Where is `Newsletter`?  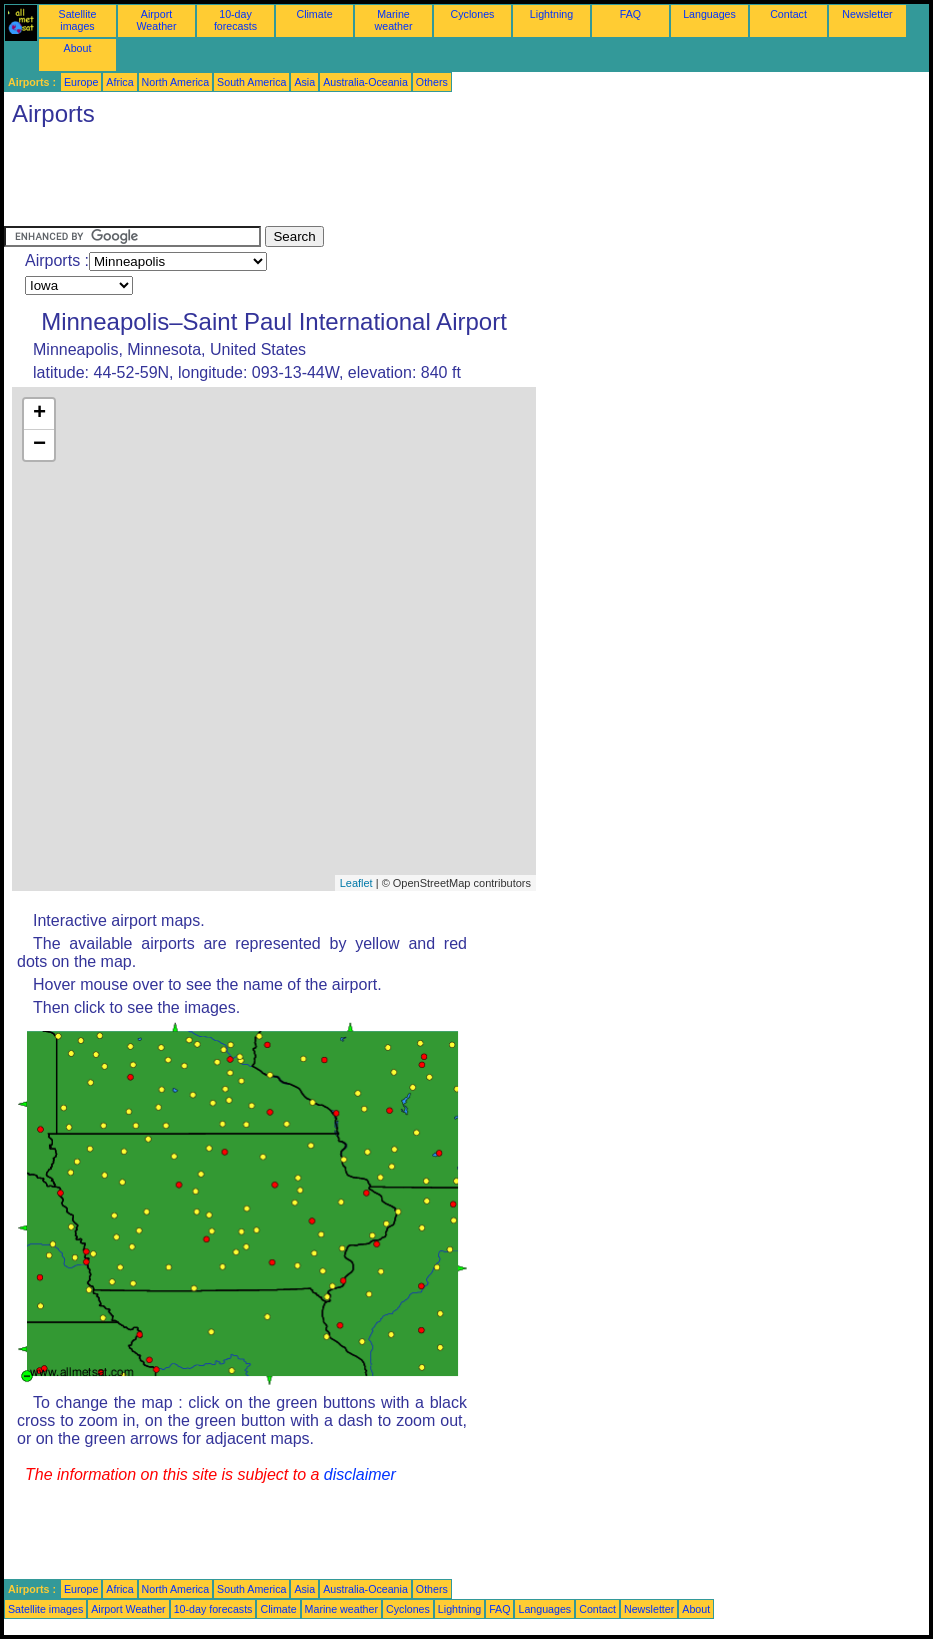 Newsletter is located at coordinates (867, 14).